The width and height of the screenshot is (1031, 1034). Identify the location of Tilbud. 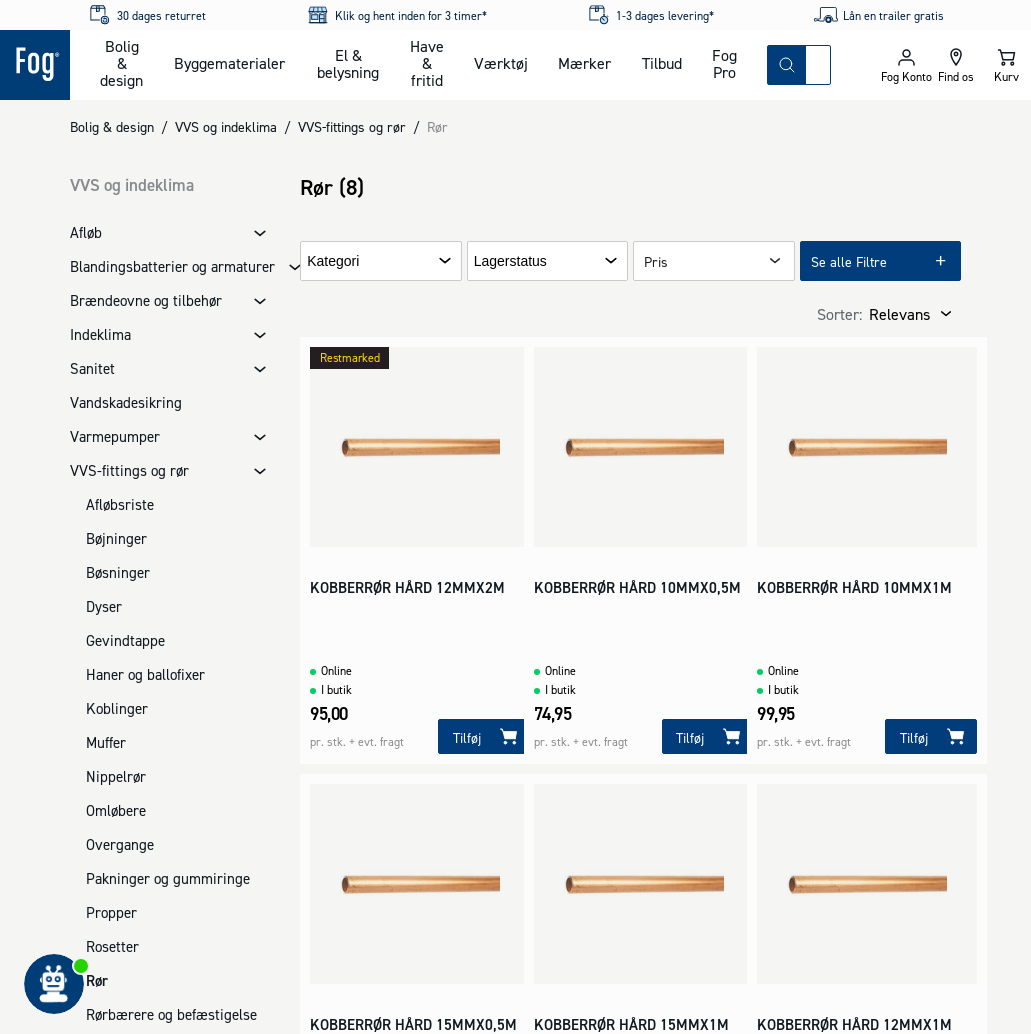
(662, 63).